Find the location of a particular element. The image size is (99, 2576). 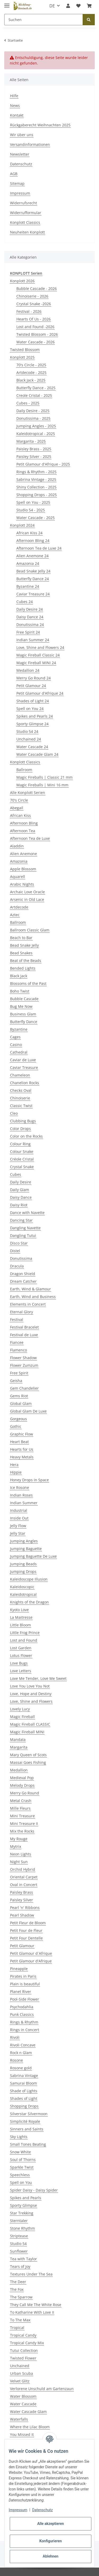

Mille Fleurs is located at coordinates (20, 1808).